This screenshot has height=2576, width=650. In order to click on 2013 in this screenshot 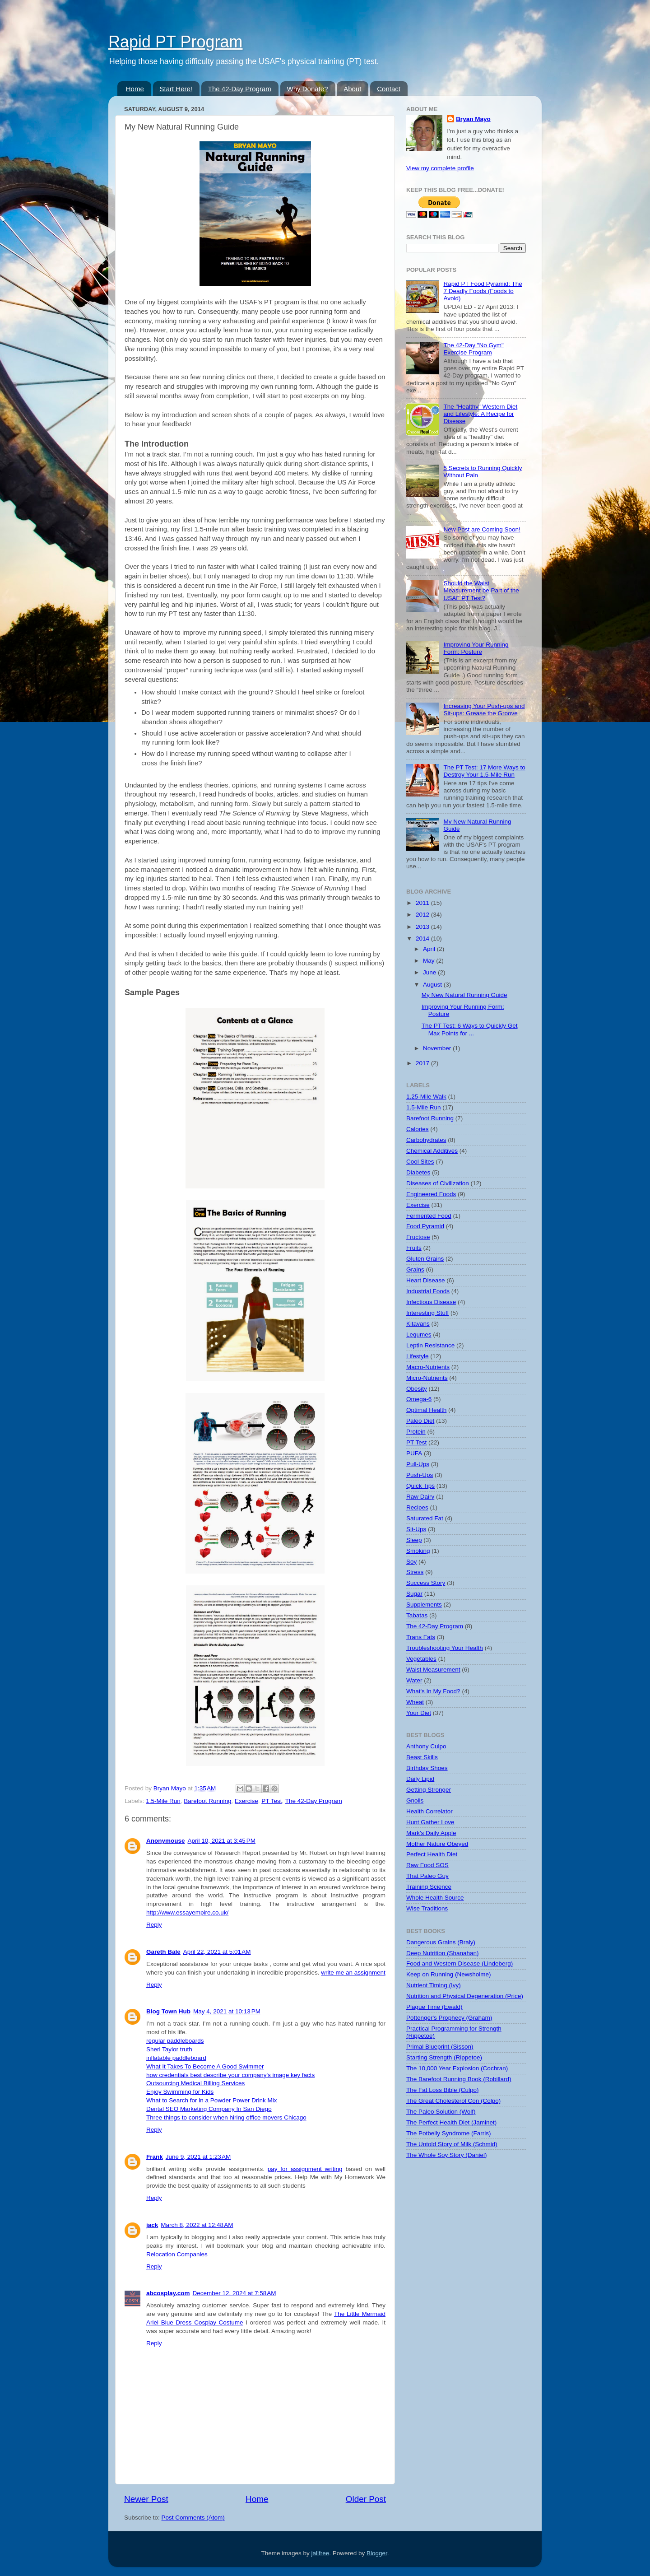, I will do `click(423, 926)`.